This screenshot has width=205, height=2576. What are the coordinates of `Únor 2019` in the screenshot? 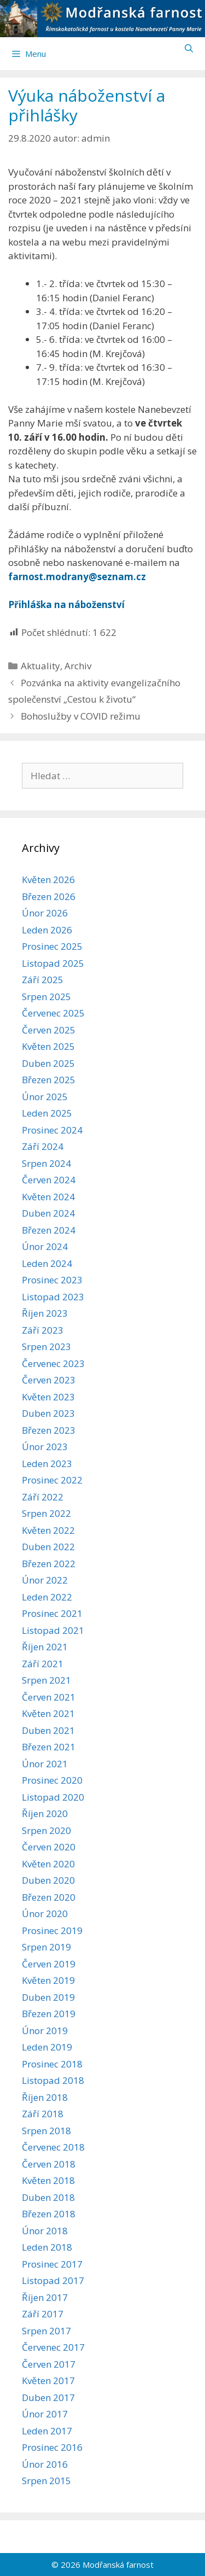 It's located at (45, 2030).